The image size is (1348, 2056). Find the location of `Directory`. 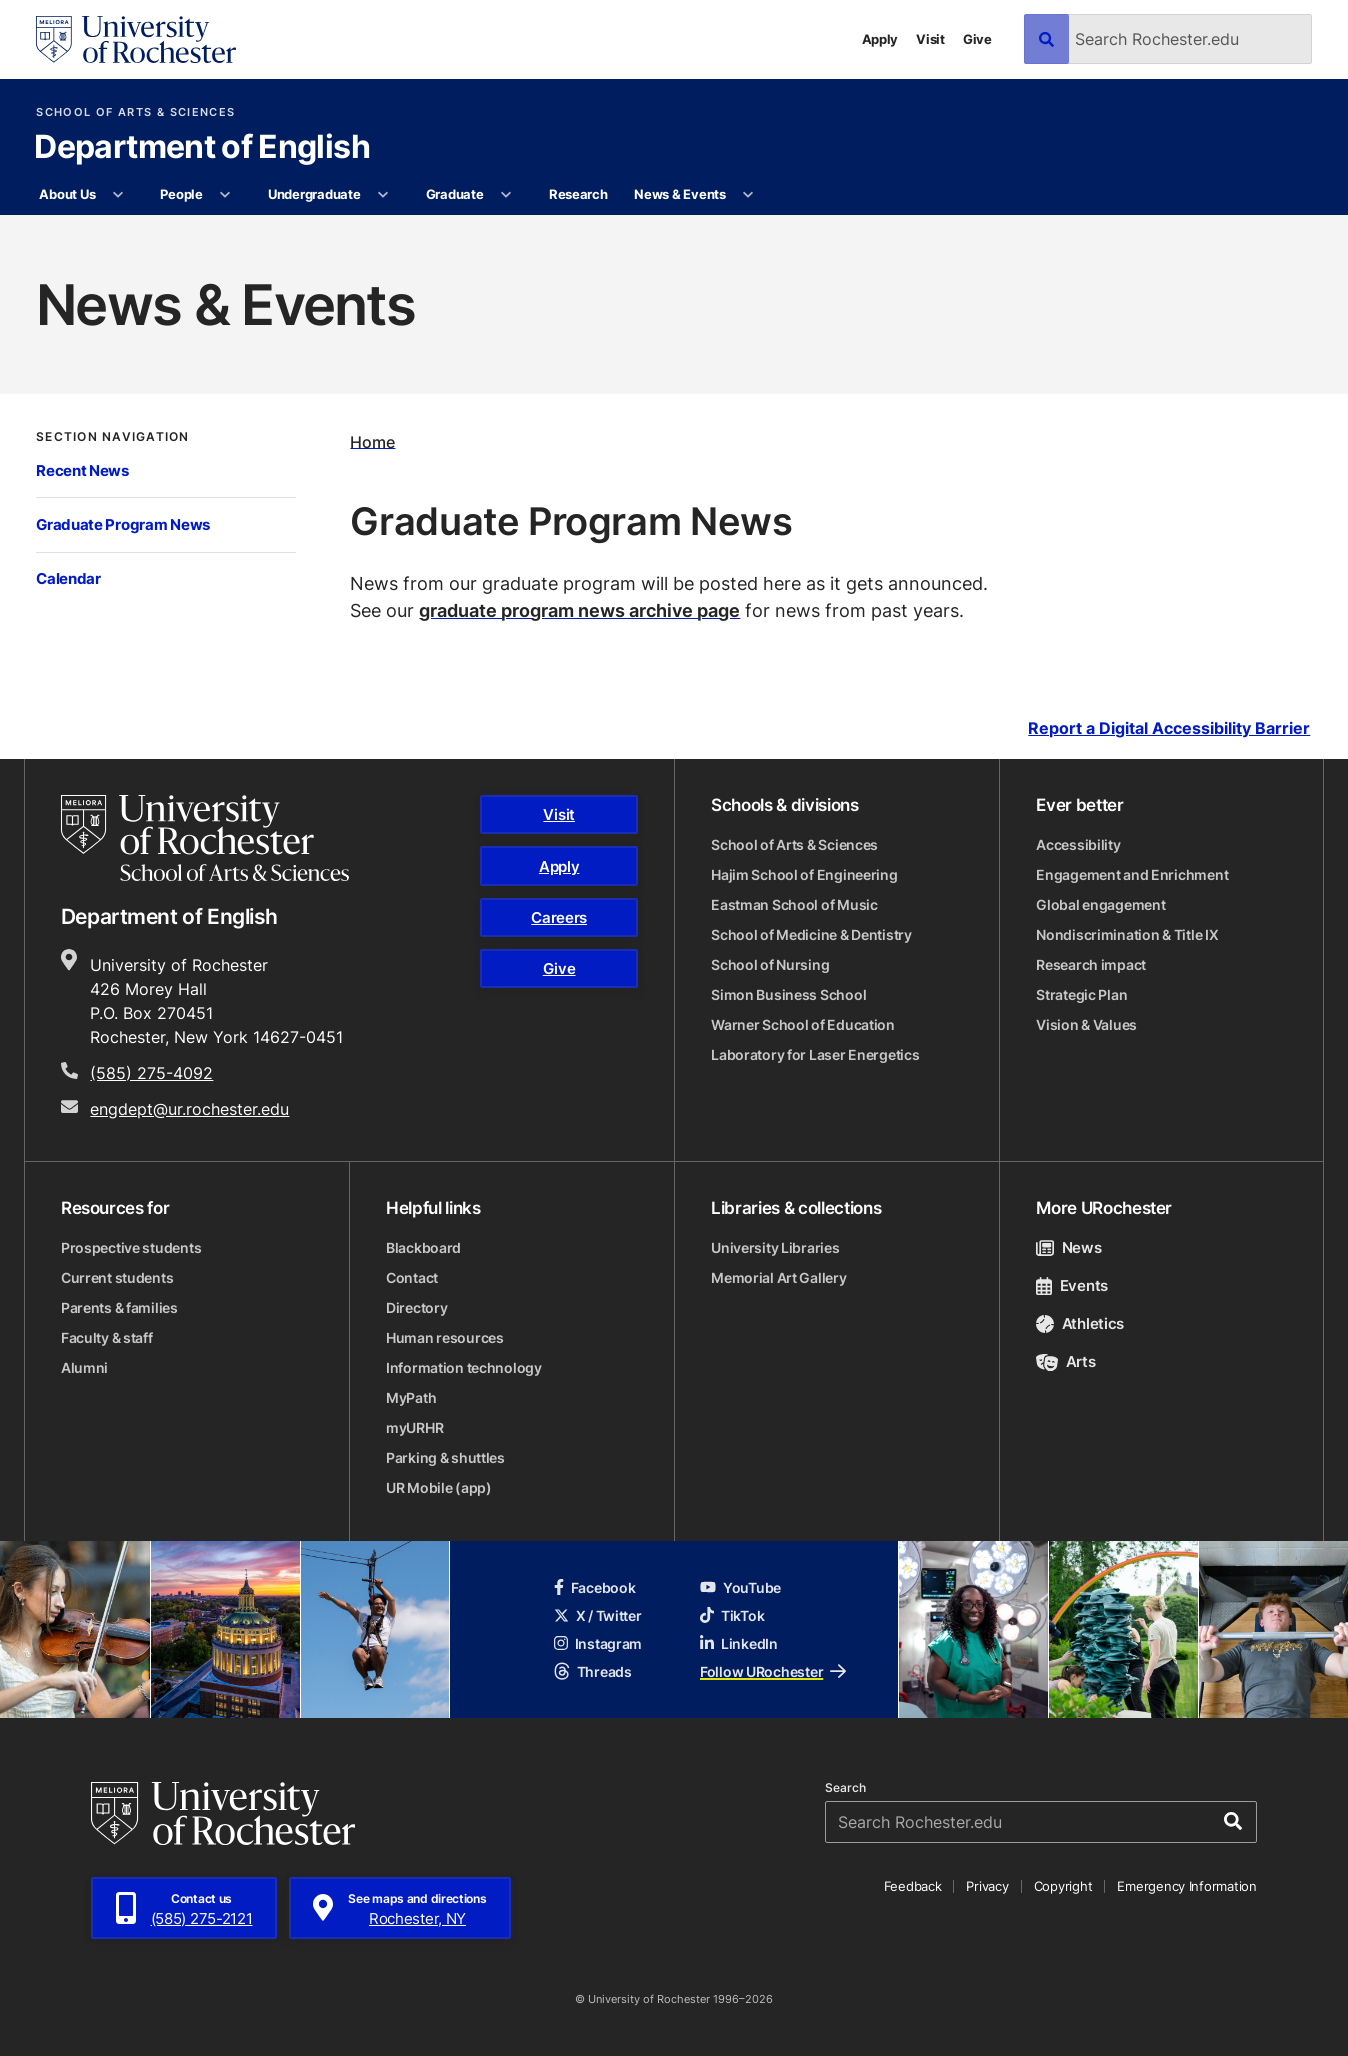

Directory is located at coordinates (416, 1307).